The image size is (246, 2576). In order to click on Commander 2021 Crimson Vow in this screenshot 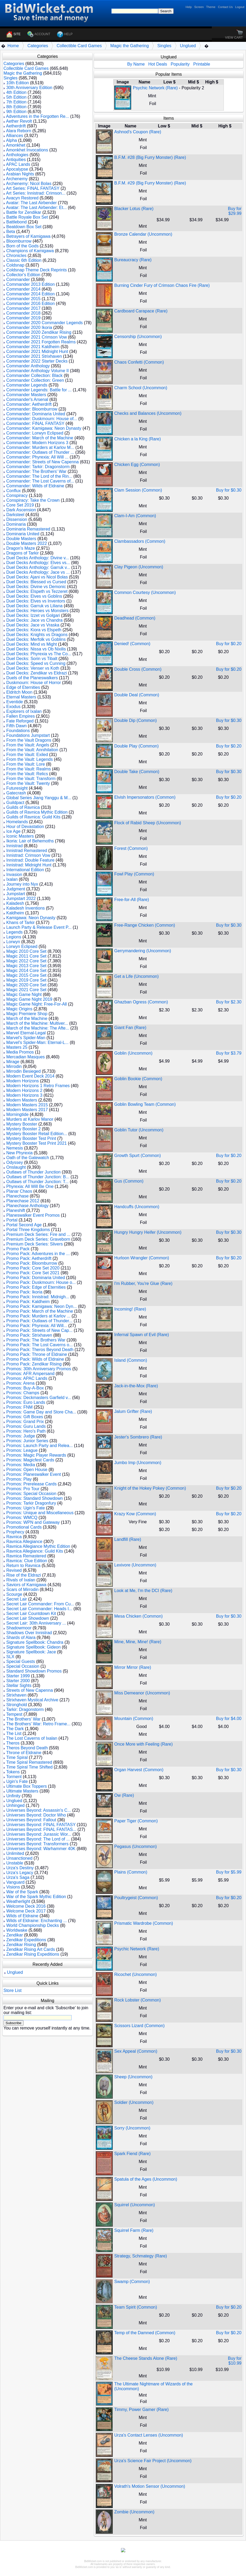, I will do `click(36, 337)`.